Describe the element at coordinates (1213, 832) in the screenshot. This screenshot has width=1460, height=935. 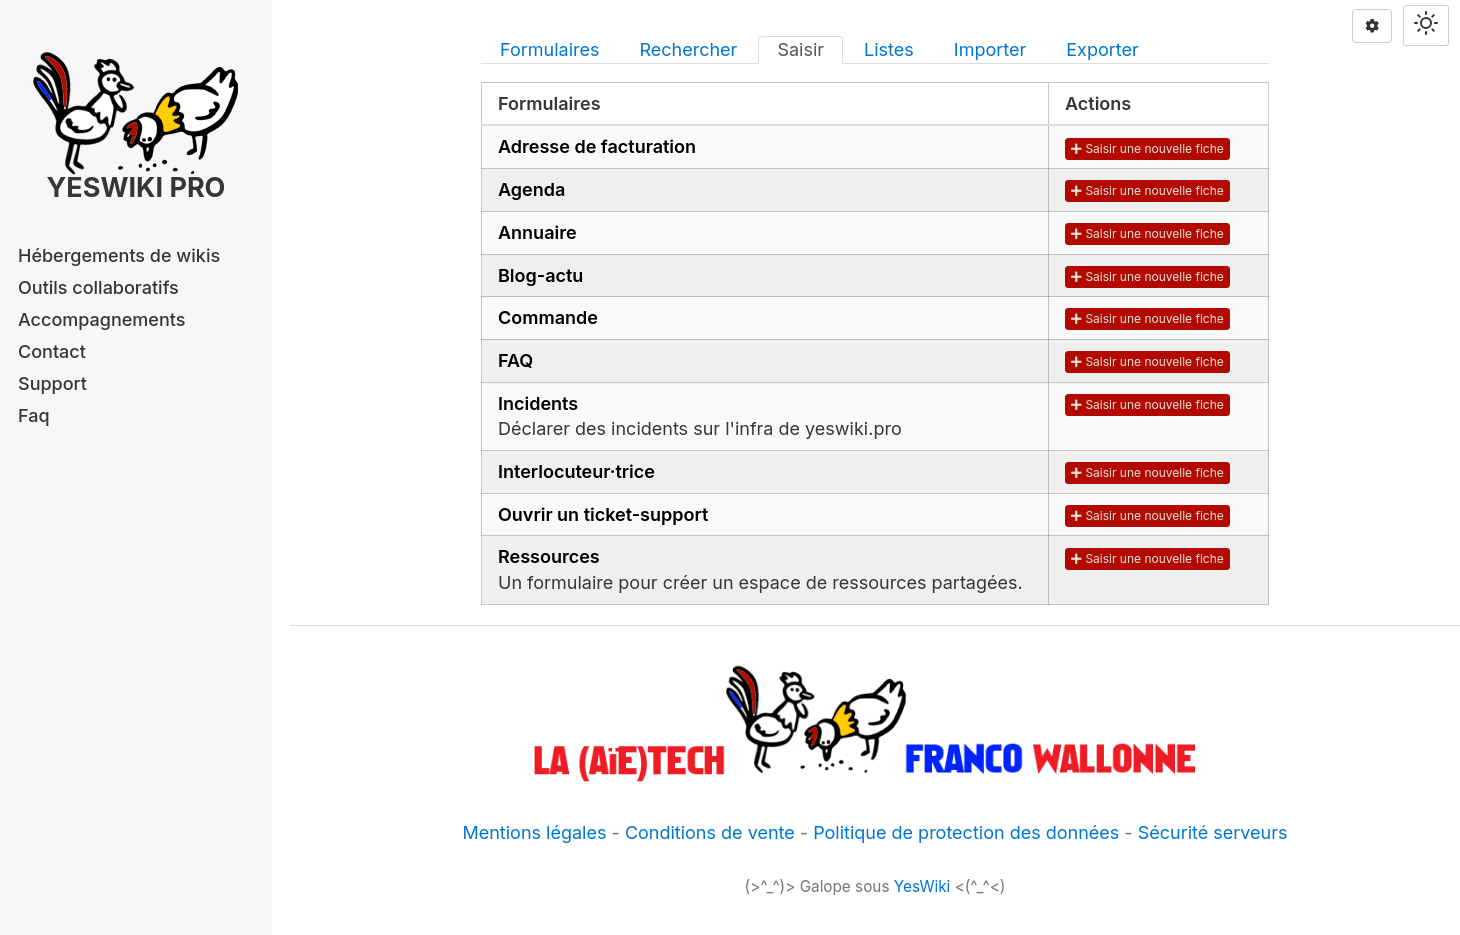
I see `Sécurité serveurs` at that location.